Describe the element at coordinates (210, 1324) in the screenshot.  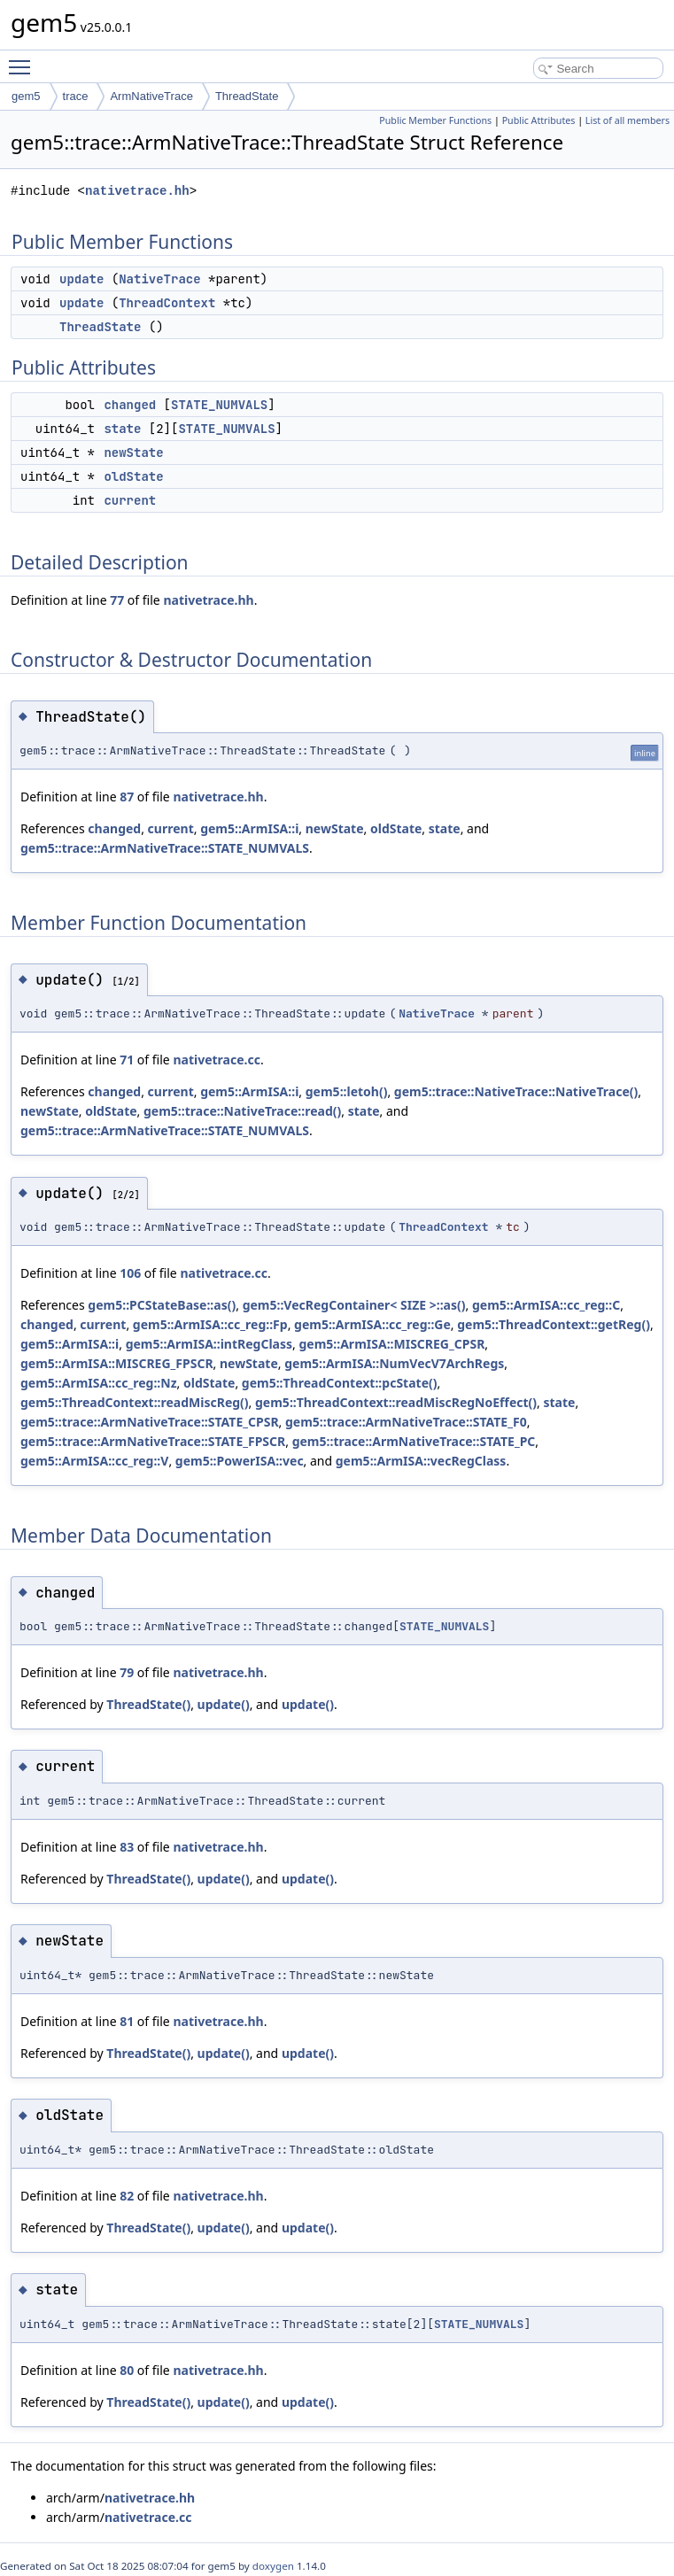
I see `gem5::ArmISA::cc_reg::Fp` at that location.